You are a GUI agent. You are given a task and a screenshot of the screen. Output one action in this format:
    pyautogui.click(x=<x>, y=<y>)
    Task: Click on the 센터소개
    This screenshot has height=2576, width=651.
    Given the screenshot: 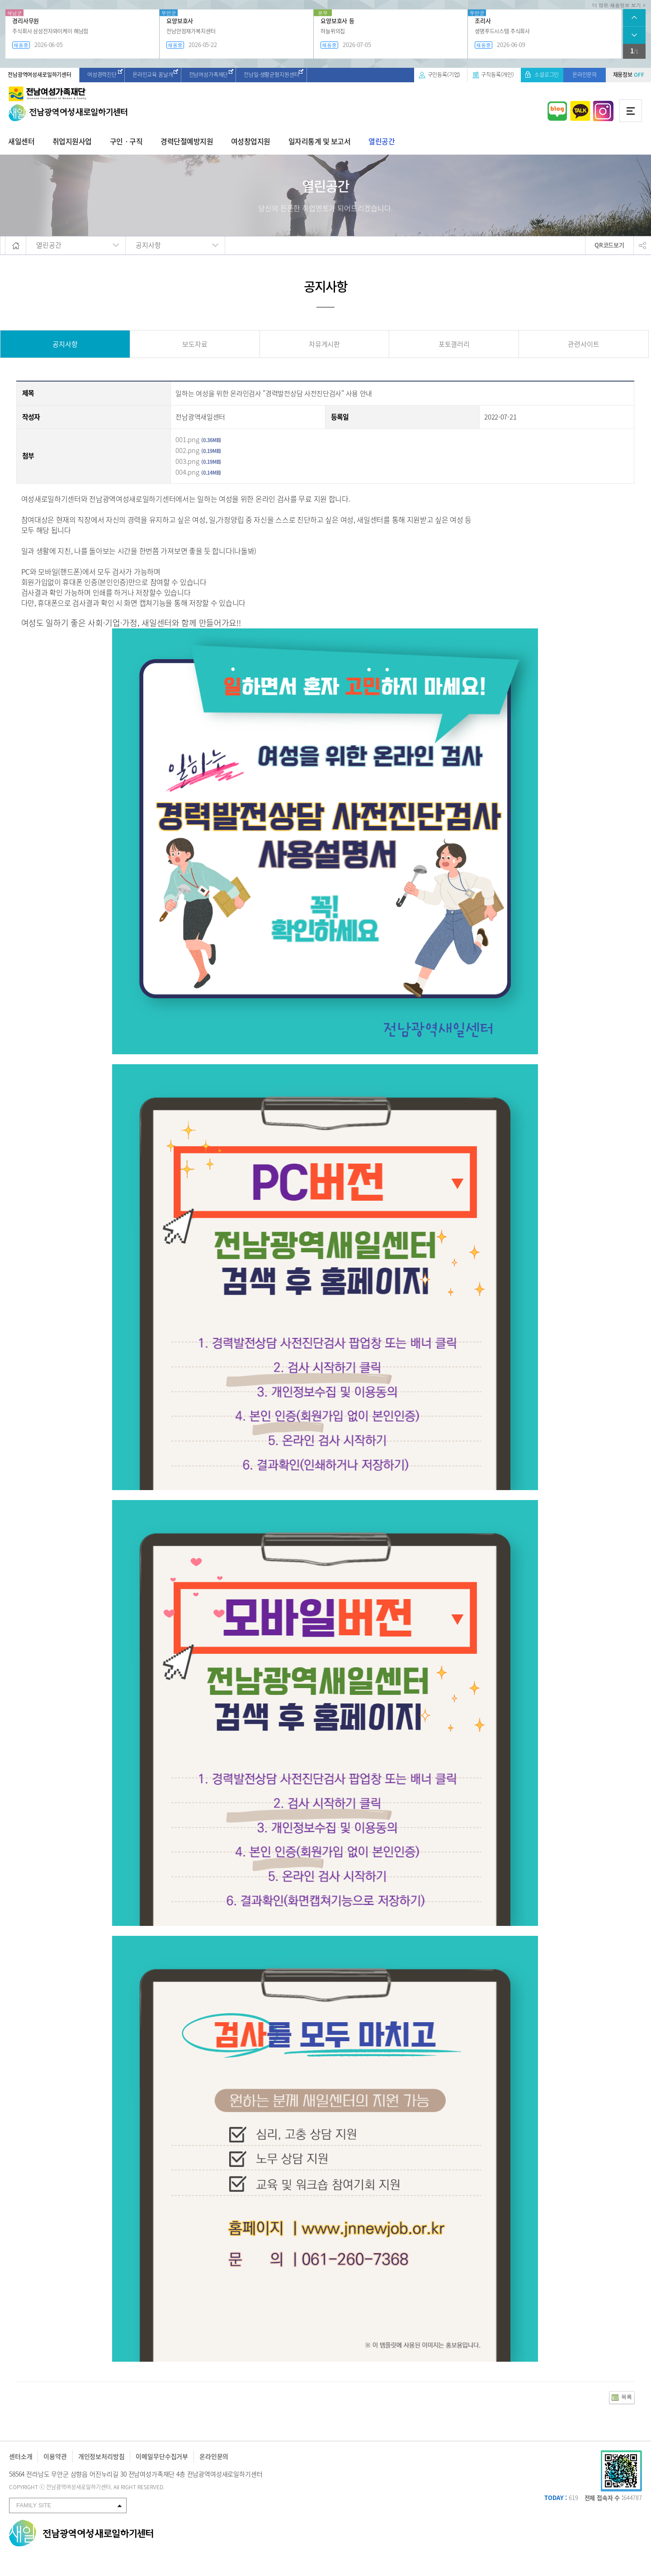 What is the action you would take?
    pyautogui.click(x=20, y=2456)
    